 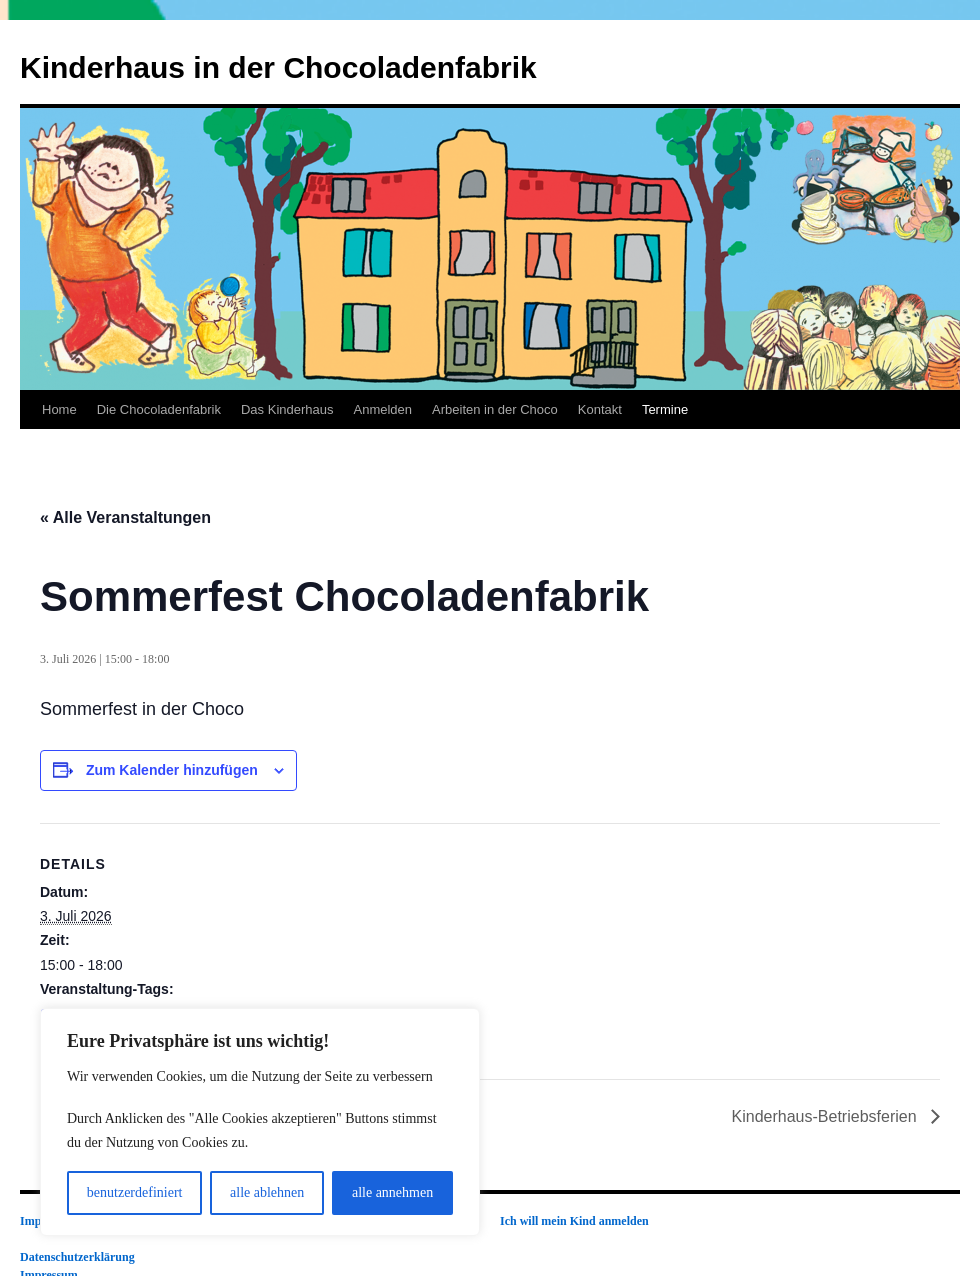 What do you see at coordinates (600, 409) in the screenshot?
I see `Kontakt` at bounding box center [600, 409].